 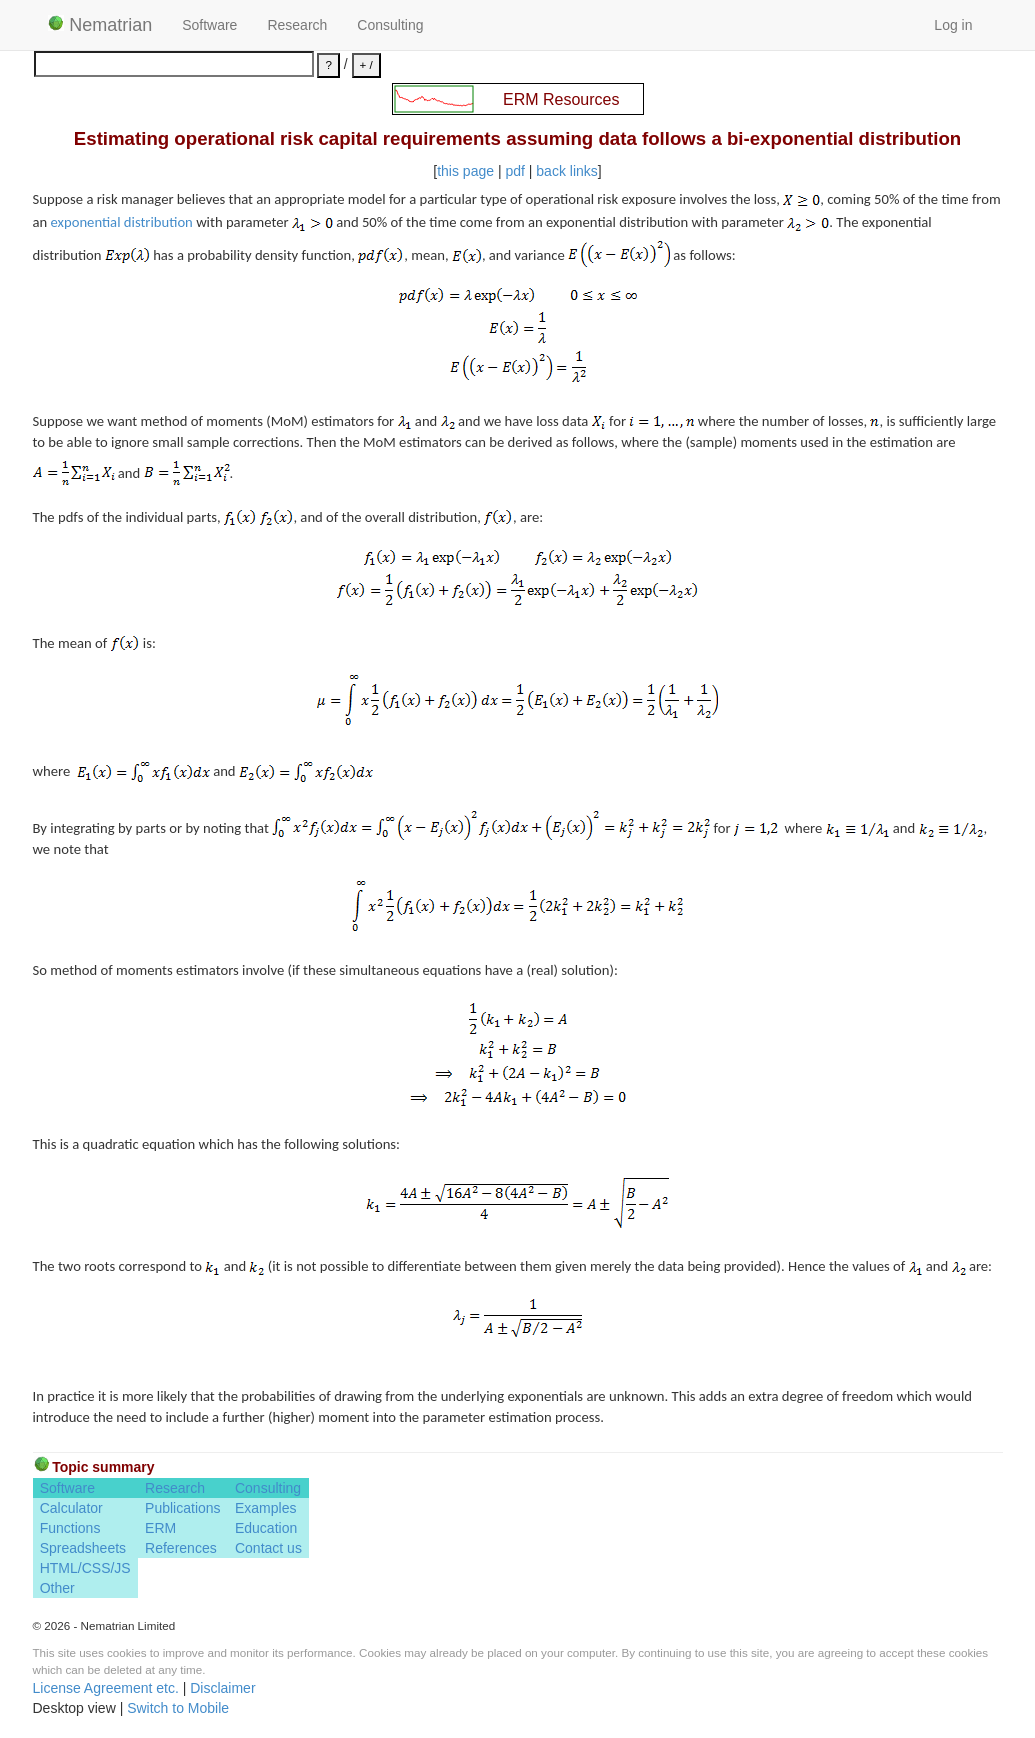 What do you see at coordinates (566, 171) in the screenshot?
I see `back links` at bounding box center [566, 171].